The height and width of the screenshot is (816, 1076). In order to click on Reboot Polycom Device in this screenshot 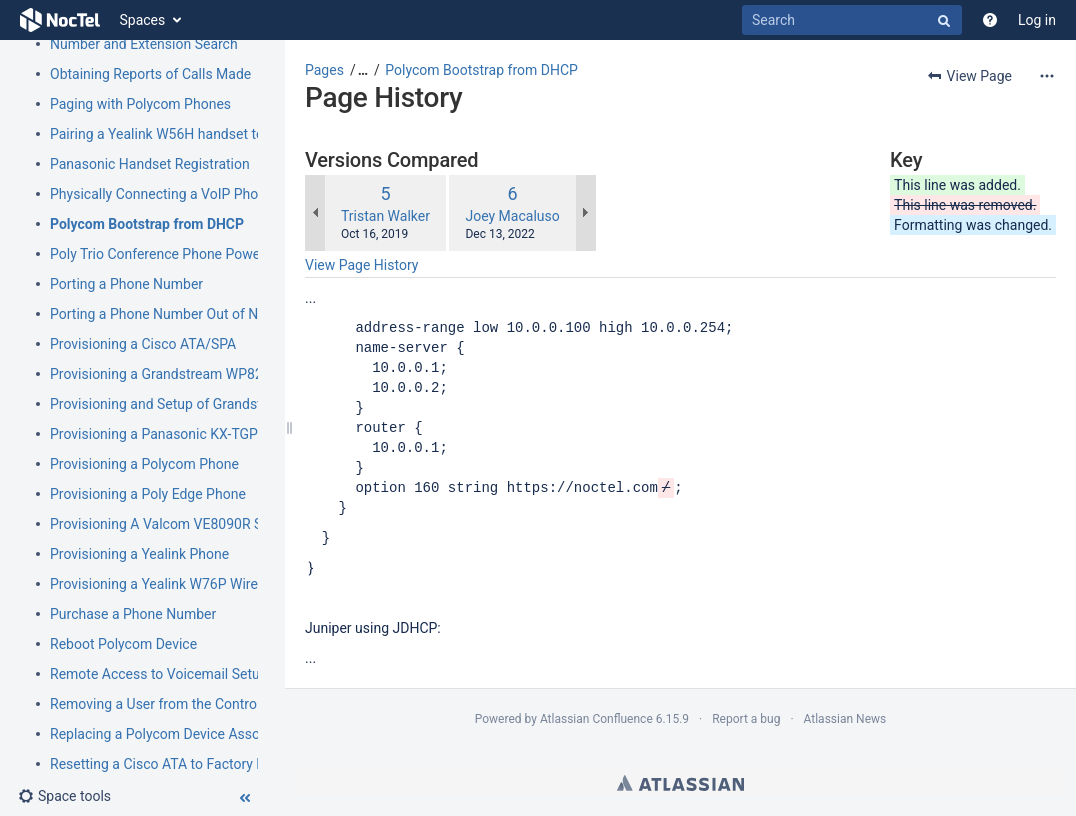, I will do `click(123, 644)`.